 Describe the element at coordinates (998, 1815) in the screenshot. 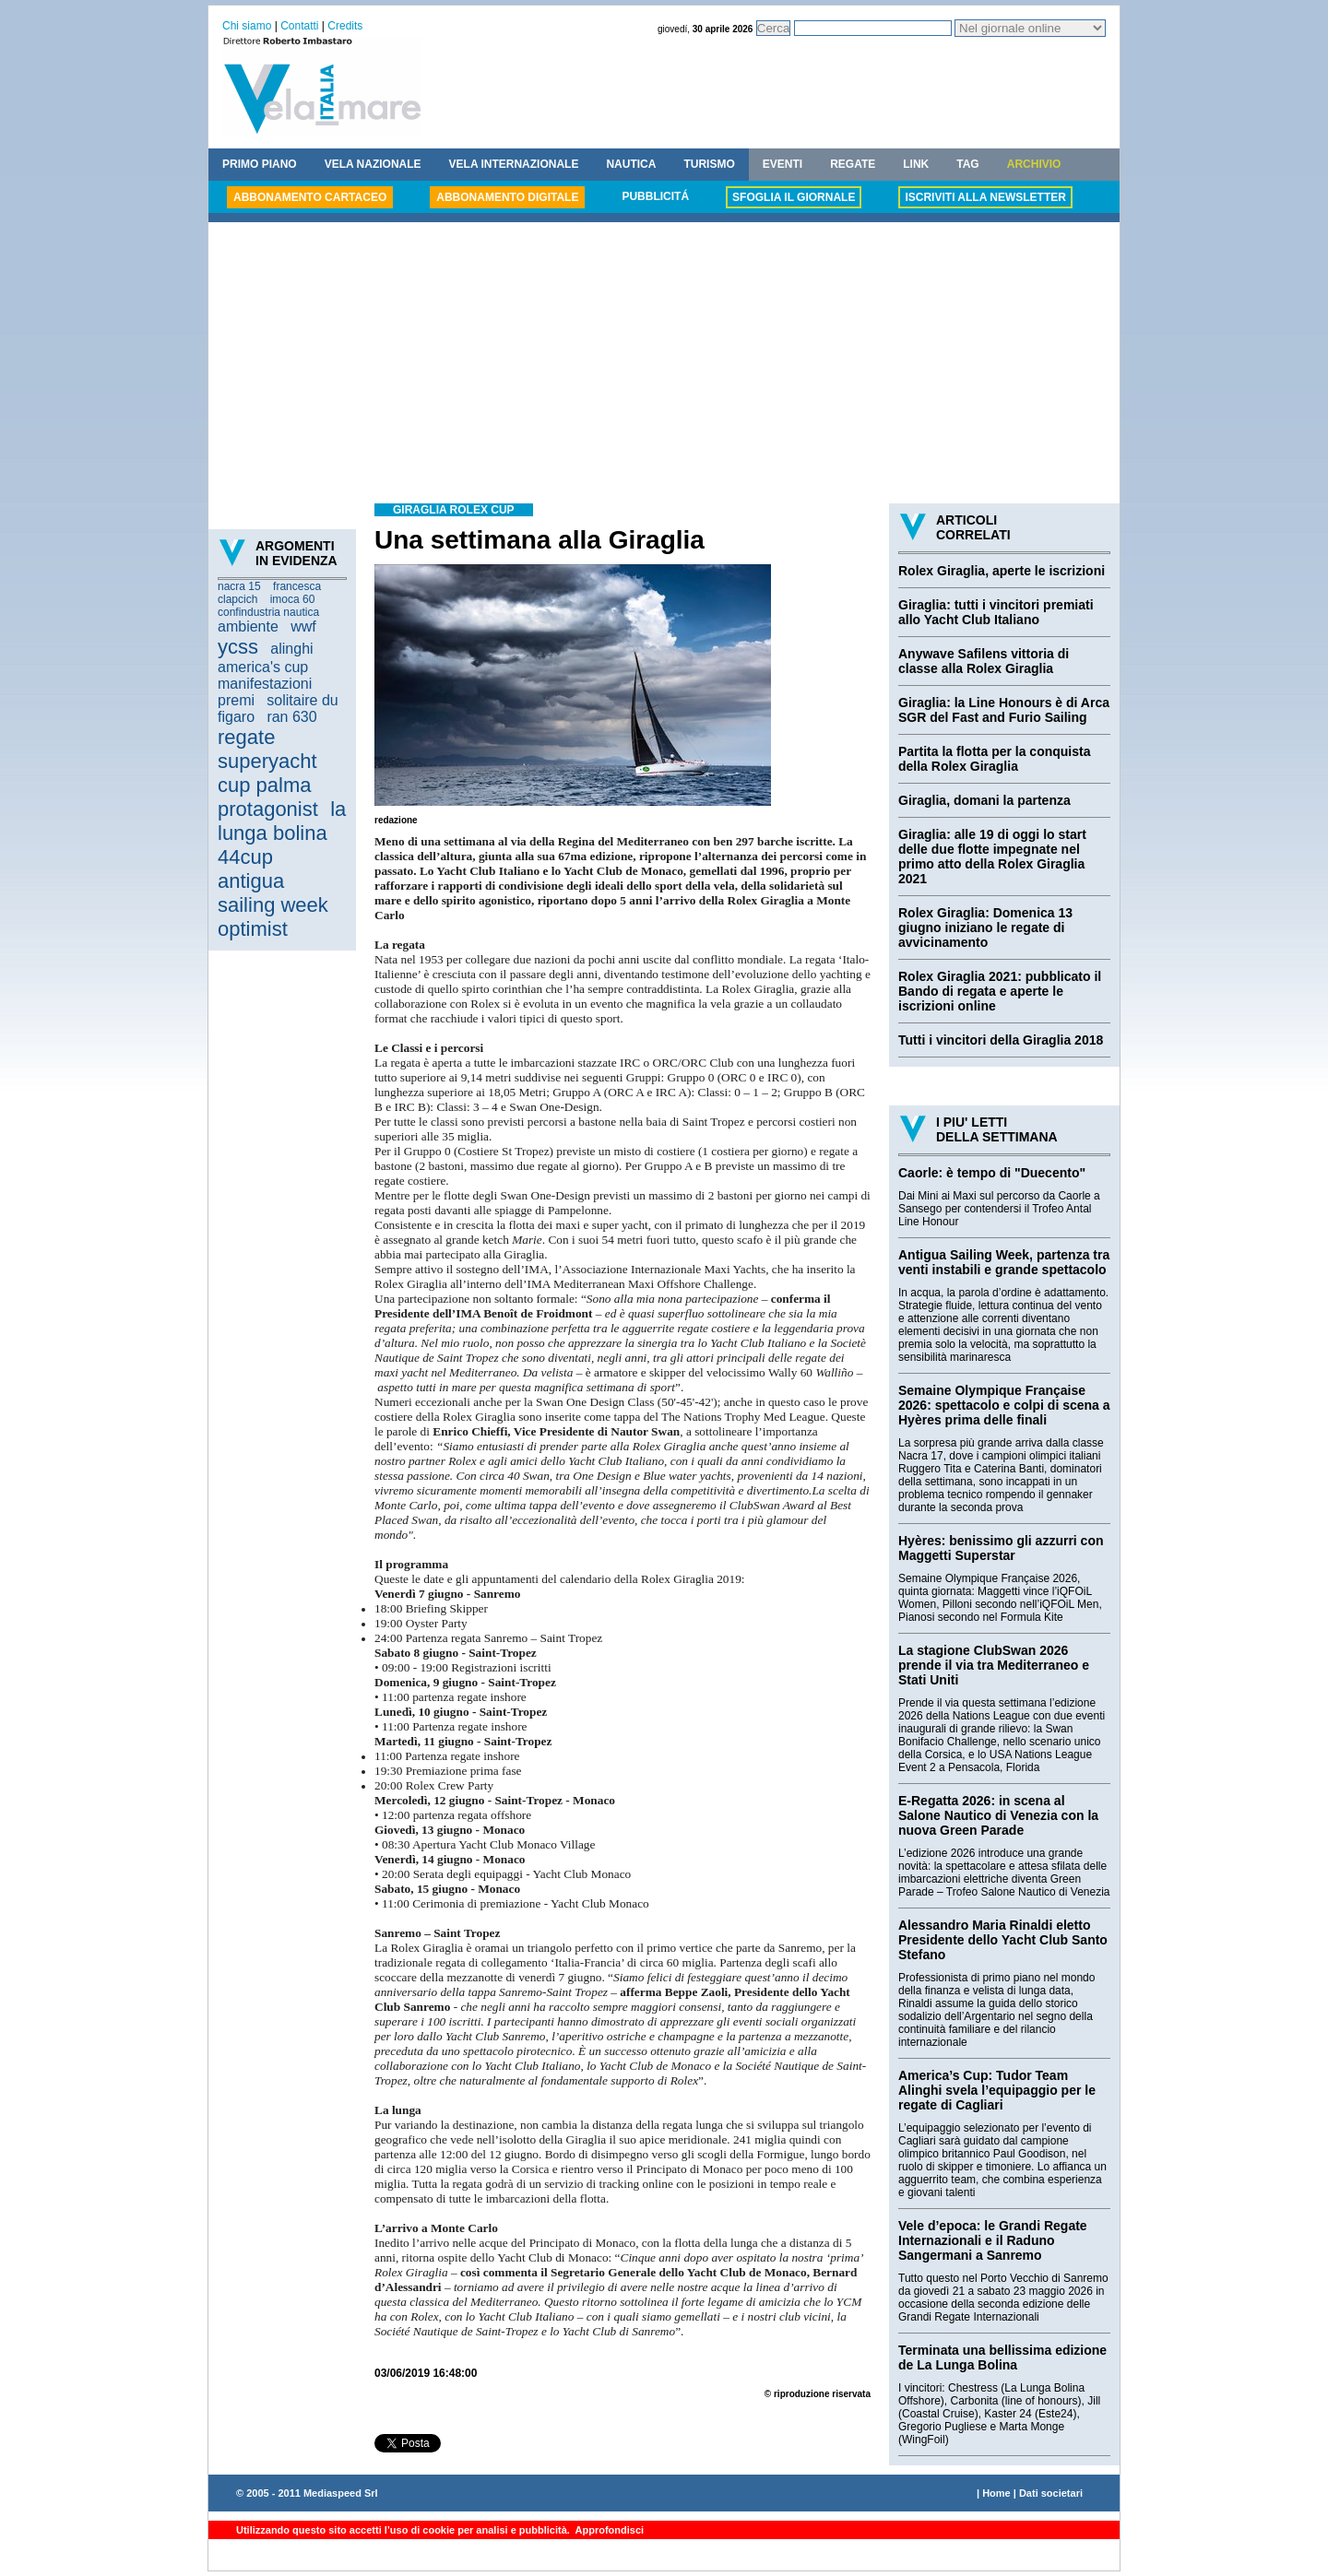

I see `E-Regatta 2026: in scena al Salone Nautico di Venezia con la nuova Green Parade` at that location.